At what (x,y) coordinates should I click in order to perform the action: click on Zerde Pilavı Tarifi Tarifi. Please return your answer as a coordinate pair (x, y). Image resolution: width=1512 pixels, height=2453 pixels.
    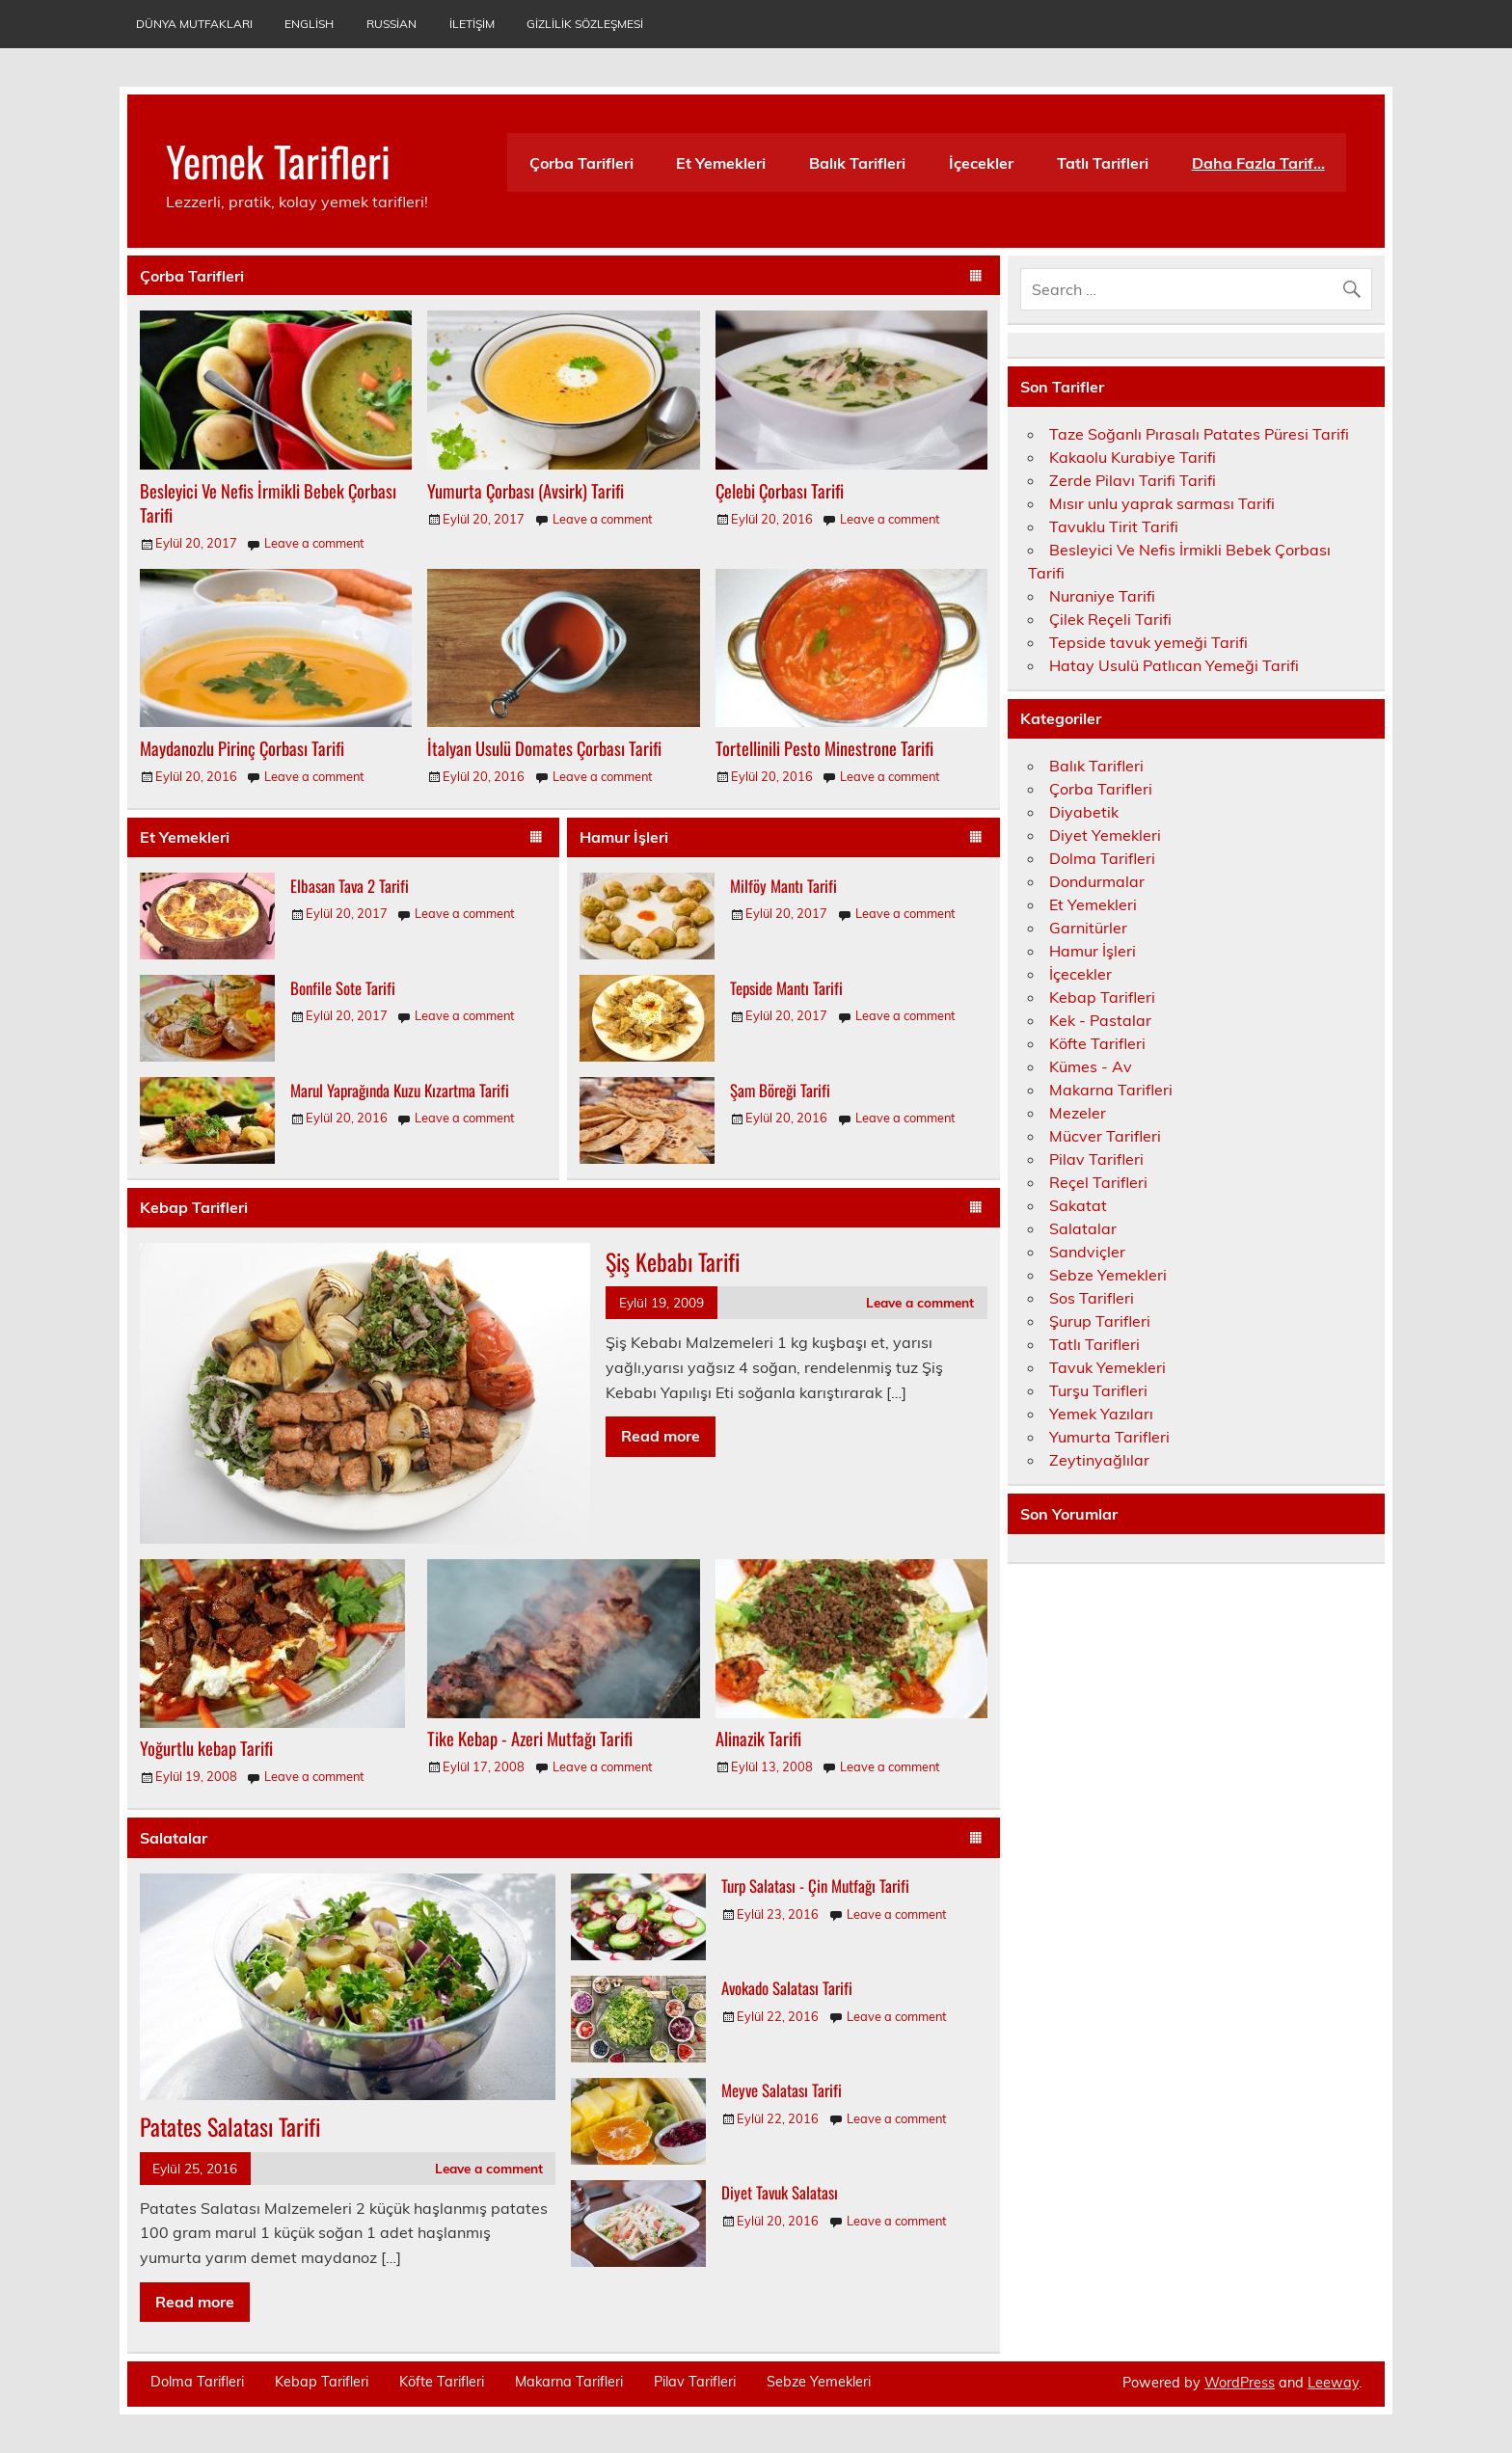
    Looking at the image, I should click on (1132, 480).